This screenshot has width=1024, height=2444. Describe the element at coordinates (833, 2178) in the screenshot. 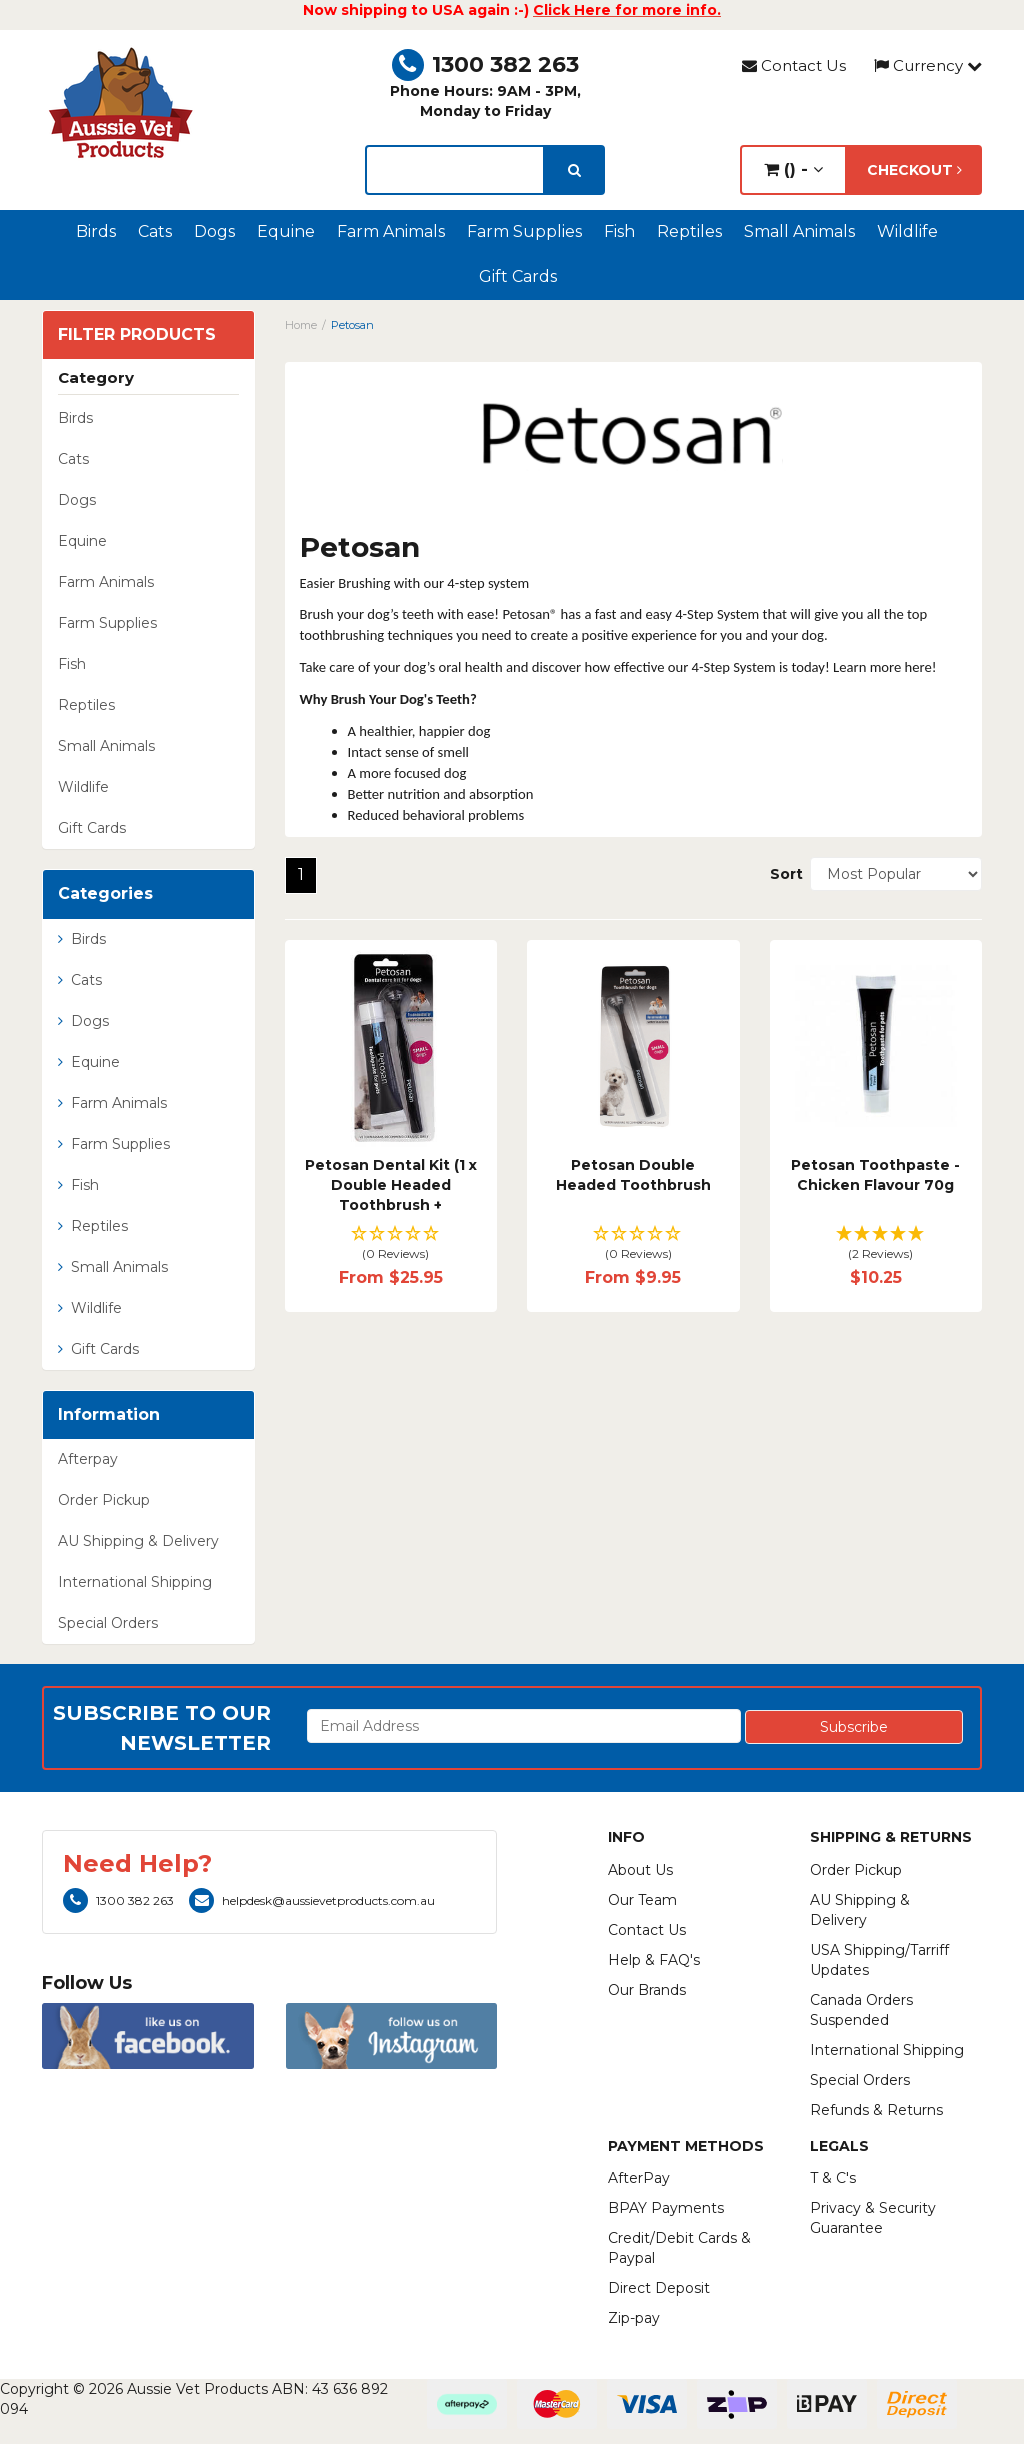

I see `T & C's` at that location.